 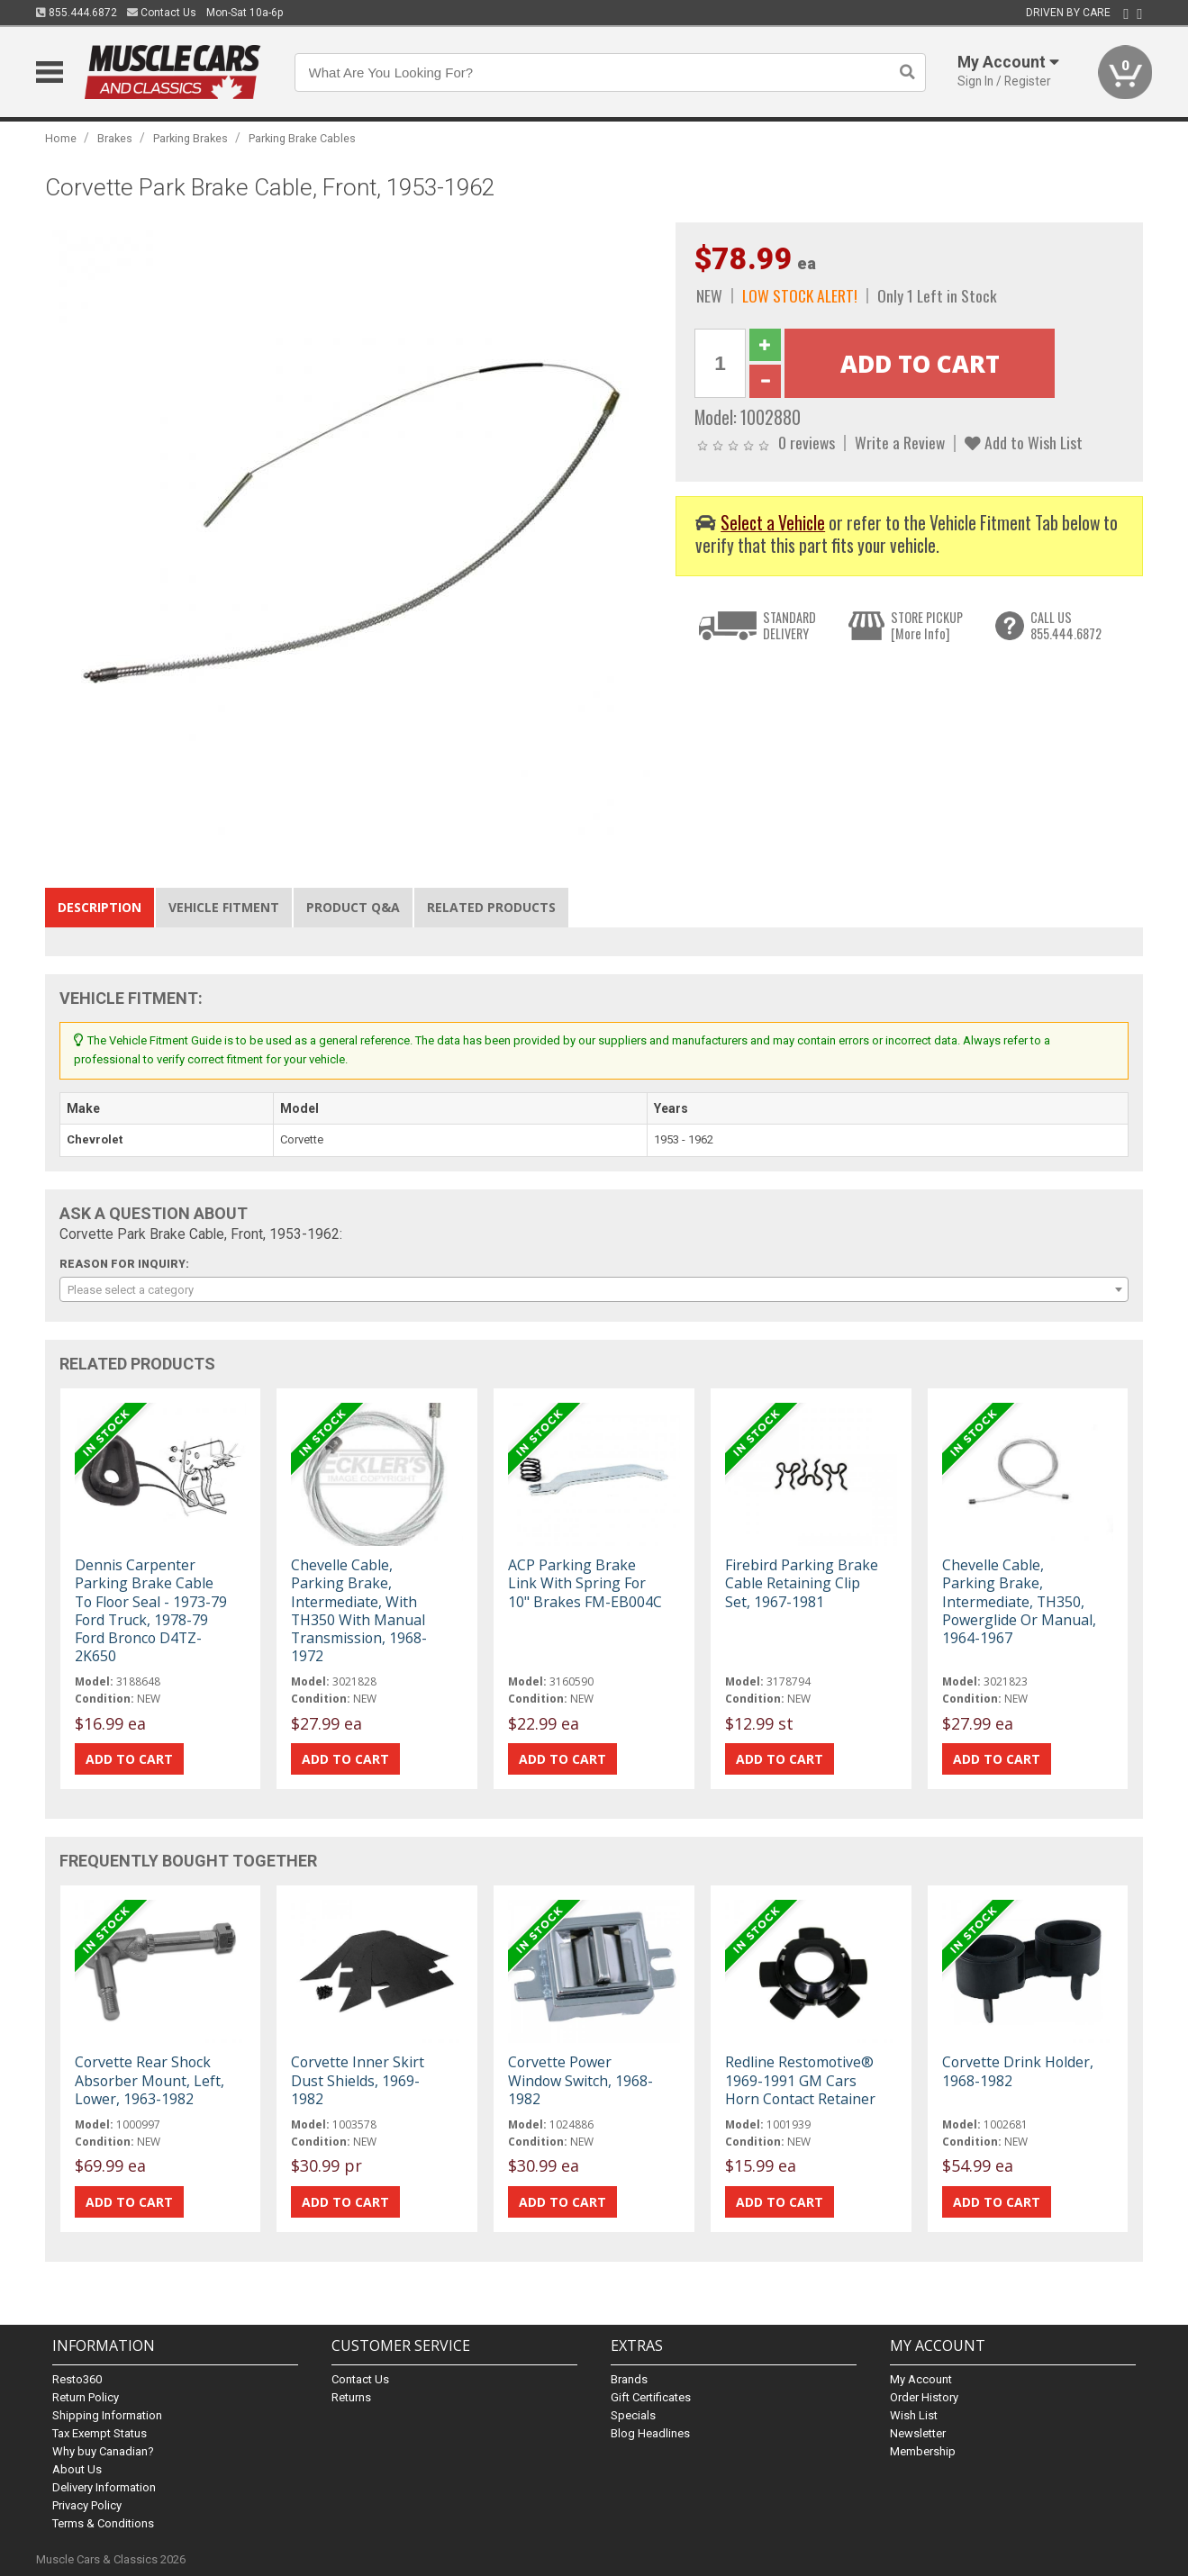 What do you see at coordinates (773, 523) in the screenshot?
I see `Select a Vehicle` at bounding box center [773, 523].